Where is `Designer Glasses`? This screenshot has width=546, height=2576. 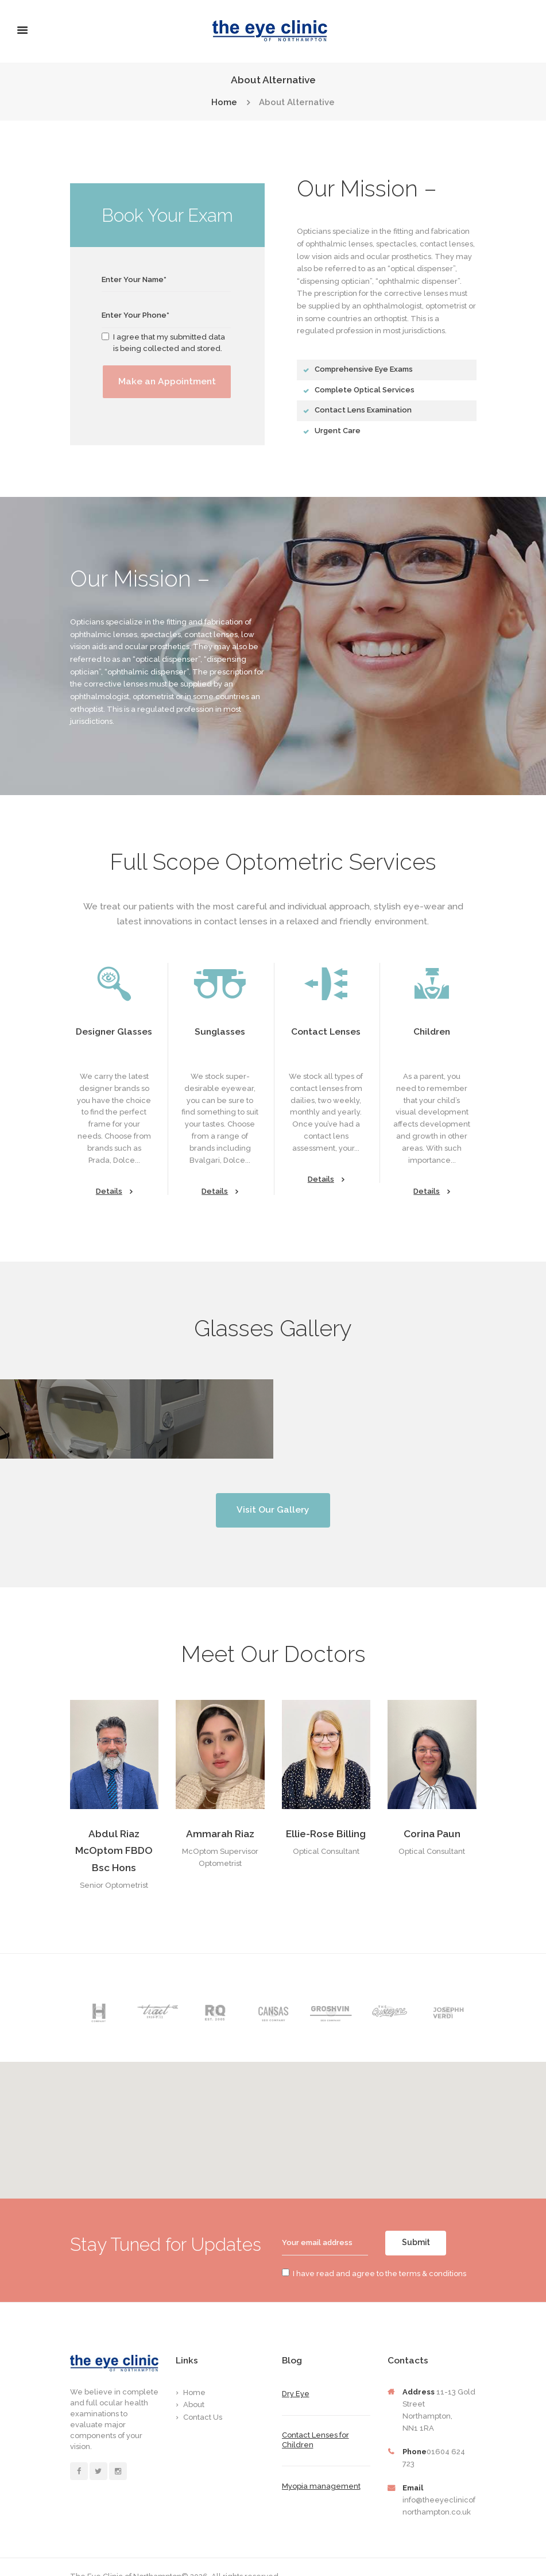
Designer Glasses is located at coordinates (114, 1031).